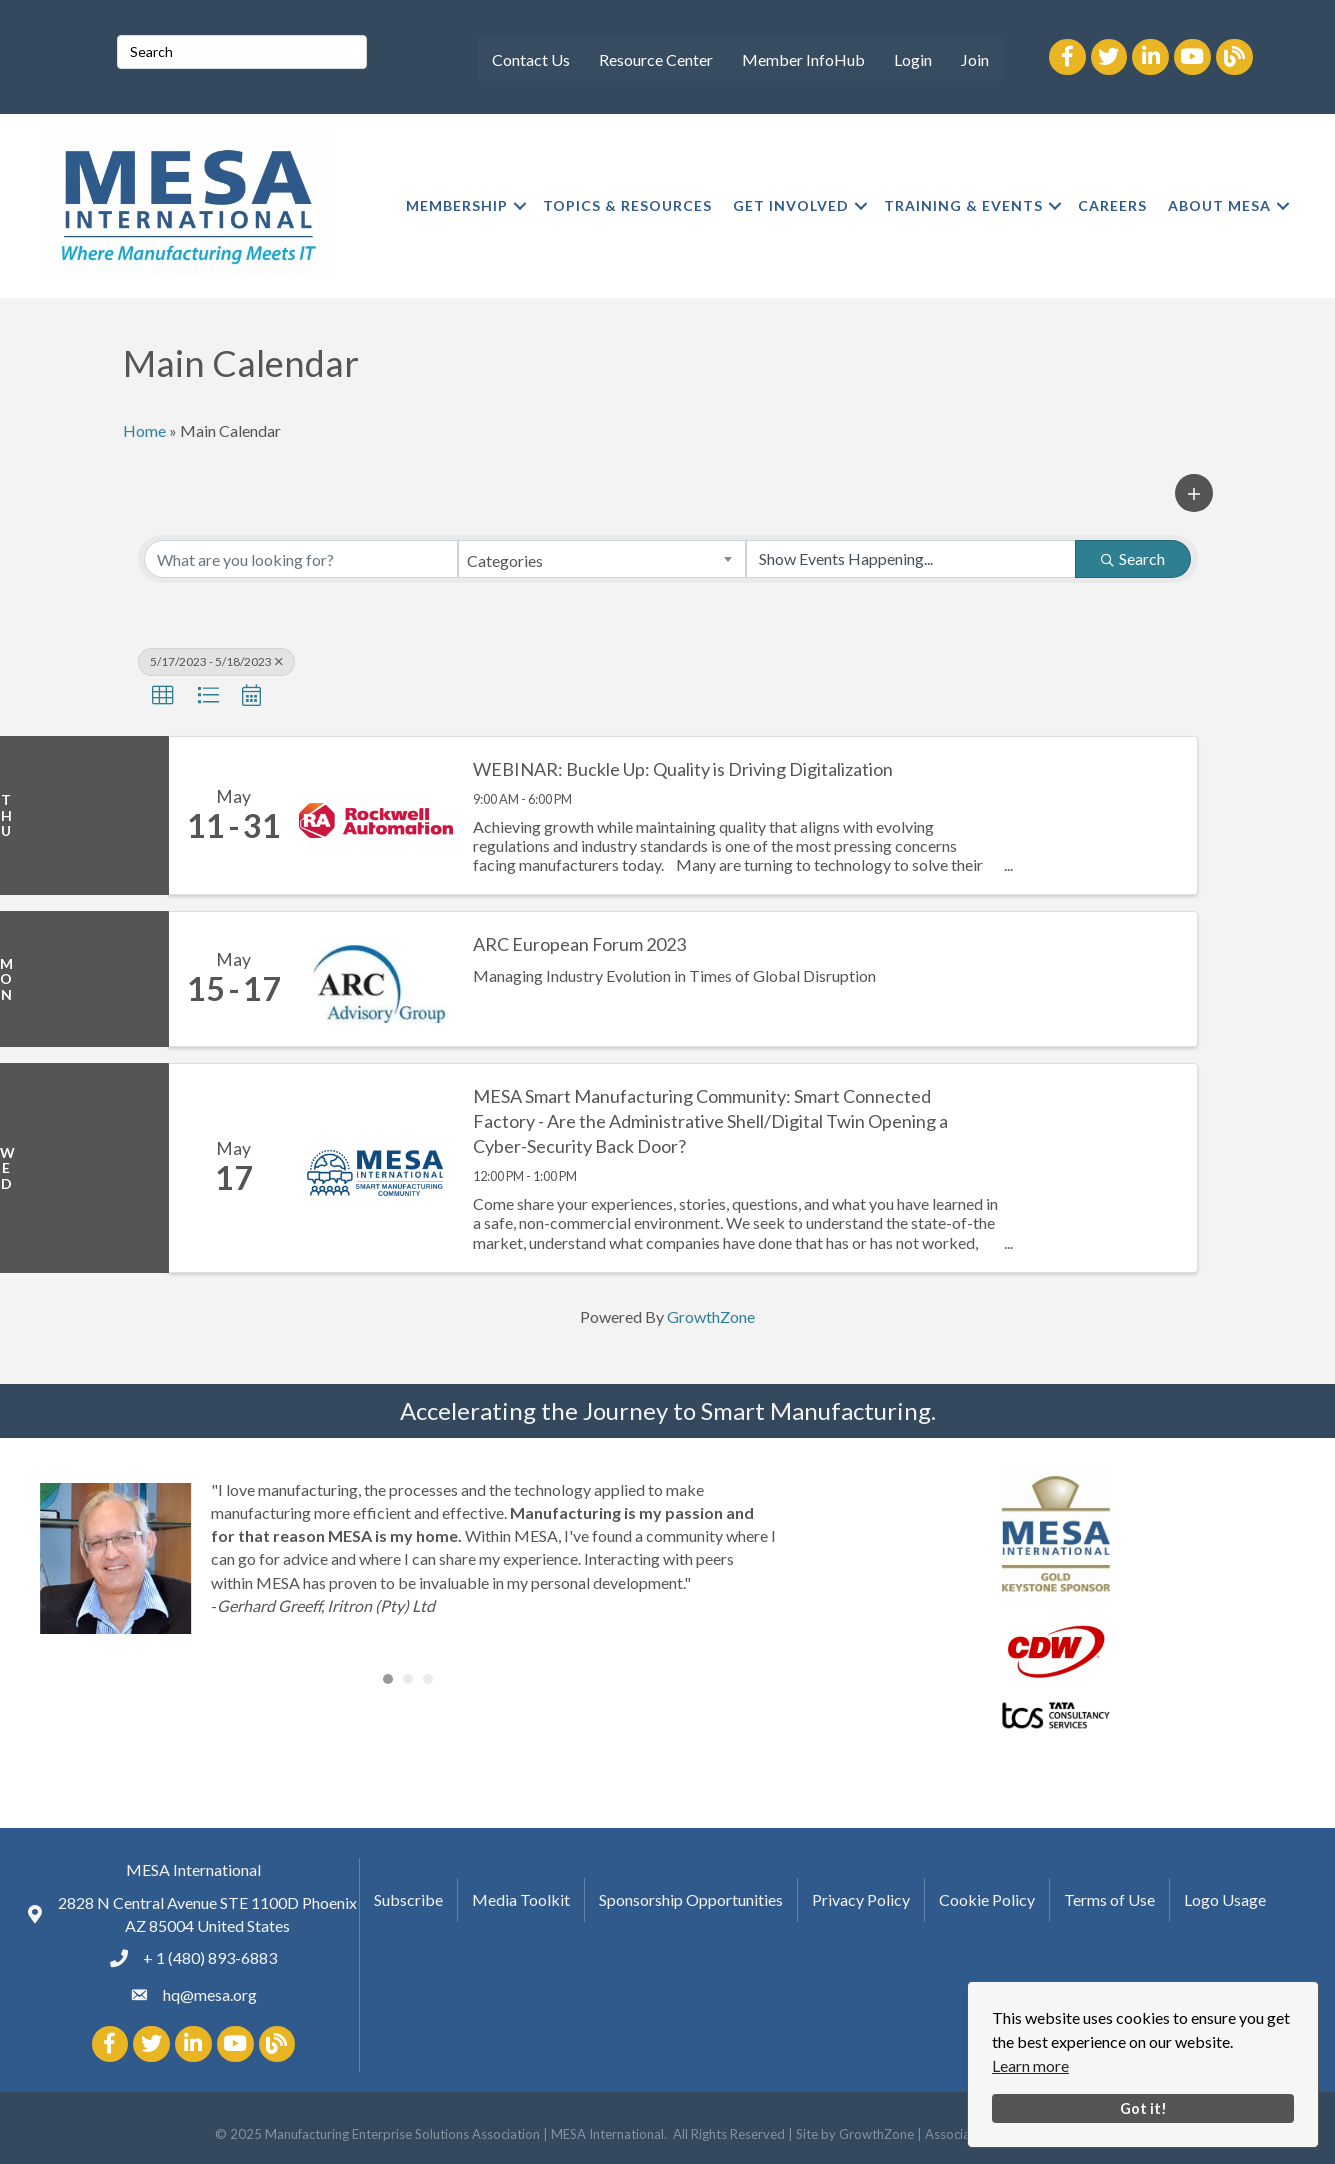 This screenshot has height=2164, width=1335. What do you see at coordinates (1109, 1898) in the screenshot?
I see `Terms of Use` at bounding box center [1109, 1898].